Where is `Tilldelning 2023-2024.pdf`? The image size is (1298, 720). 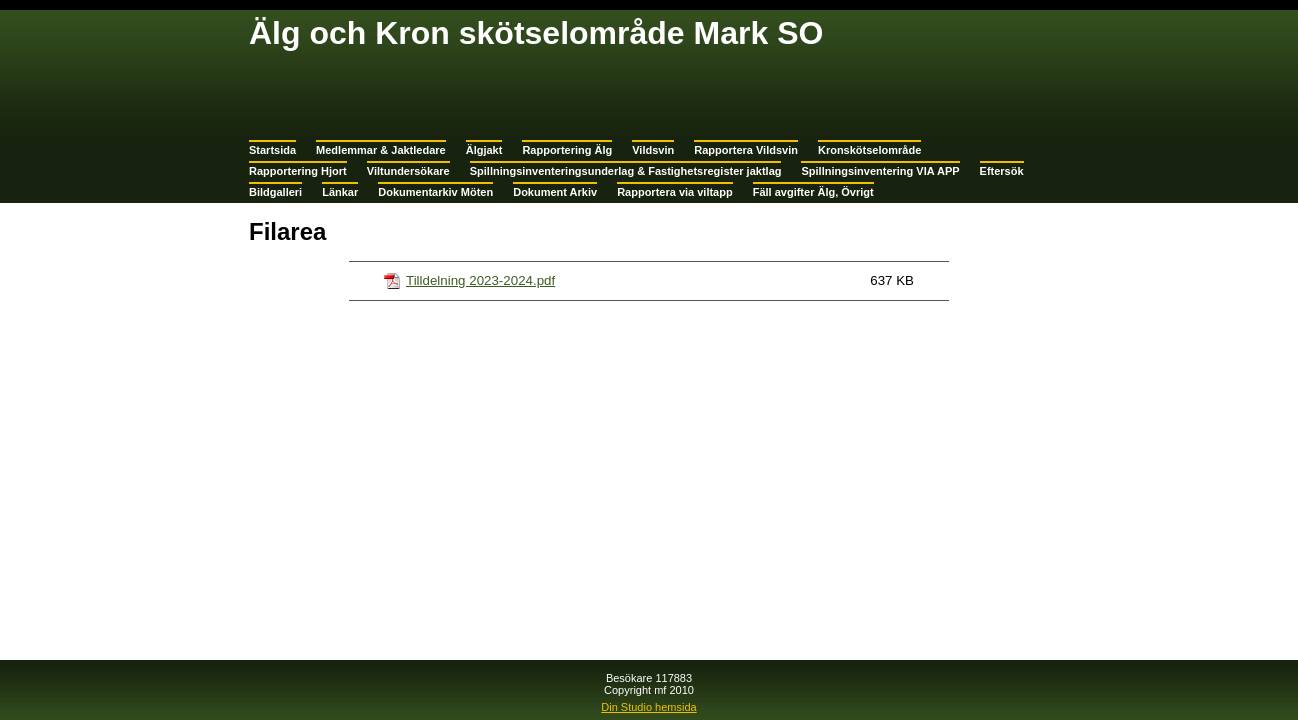 Tilldelning 2023-2024.pdf is located at coordinates (480, 280).